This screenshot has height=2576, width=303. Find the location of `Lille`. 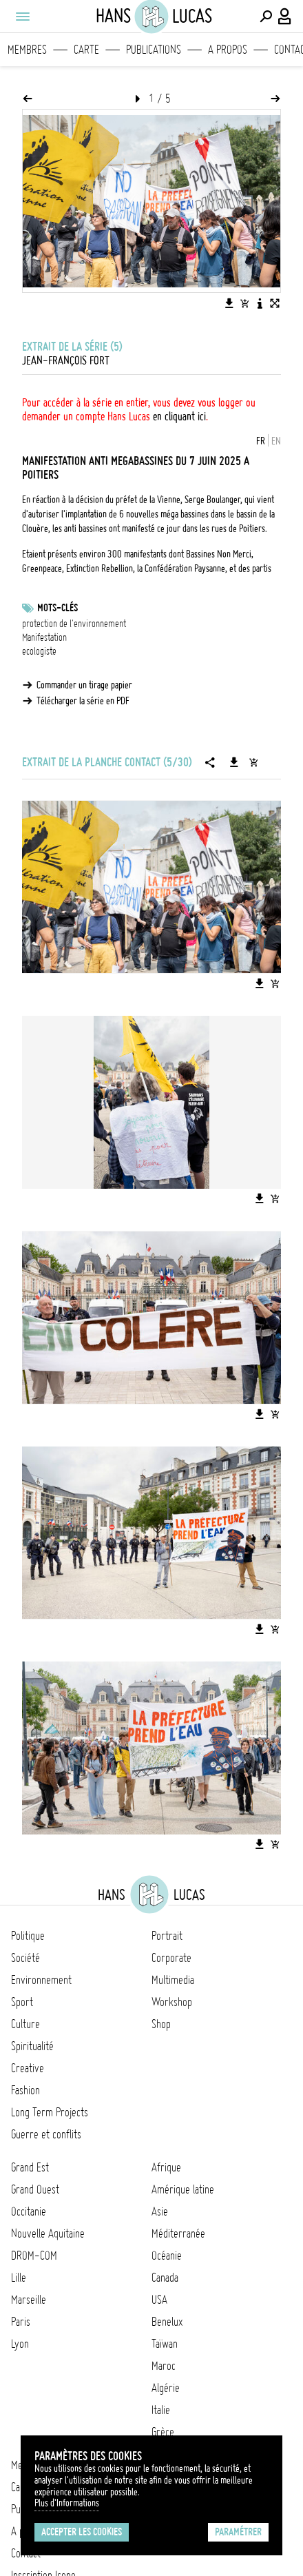

Lille is located at coordinates (18, 2277).